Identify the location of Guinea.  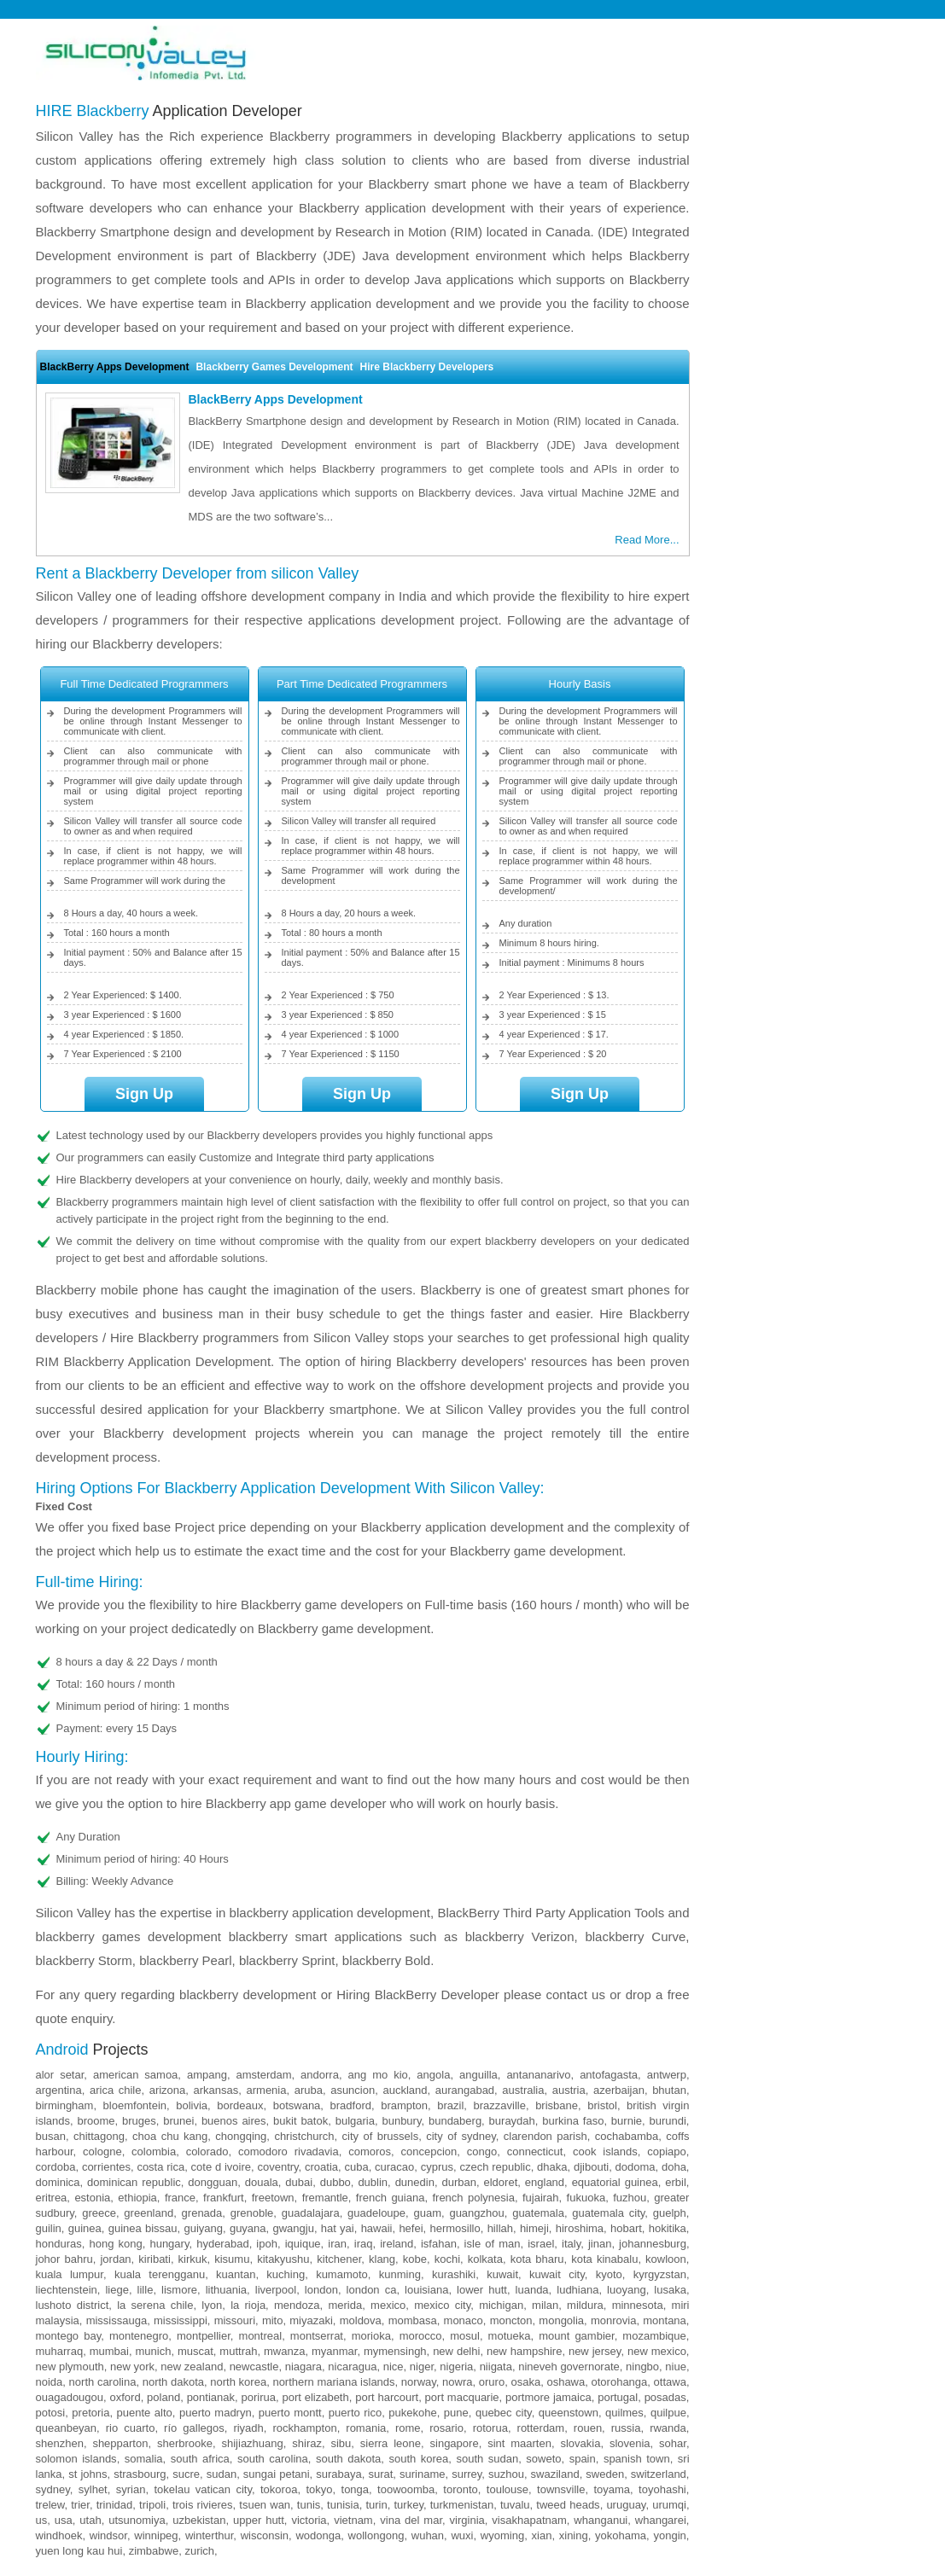
(85, 2228).